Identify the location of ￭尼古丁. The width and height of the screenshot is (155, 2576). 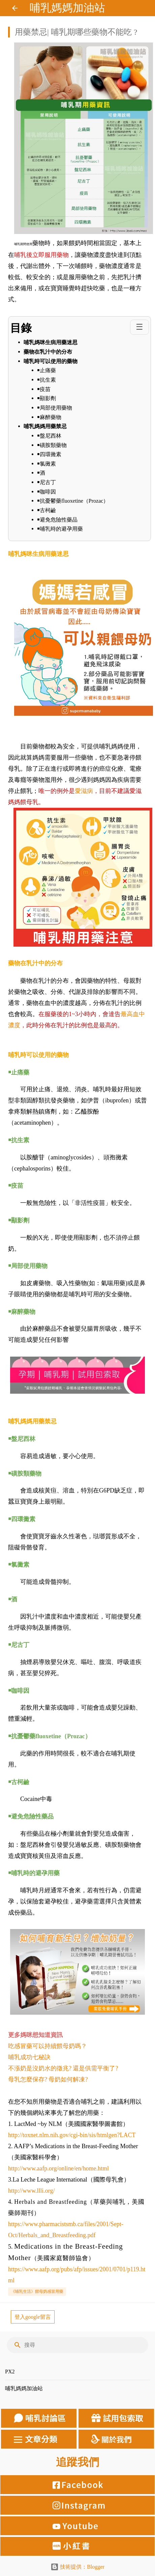
(47, 482).